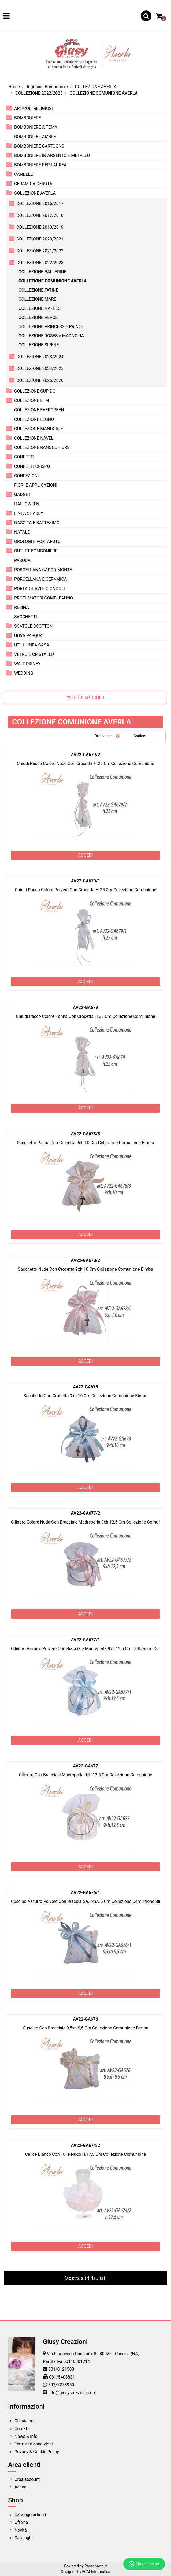  I want to click on COLLEZIONE AVERLA, so click(96, 86).